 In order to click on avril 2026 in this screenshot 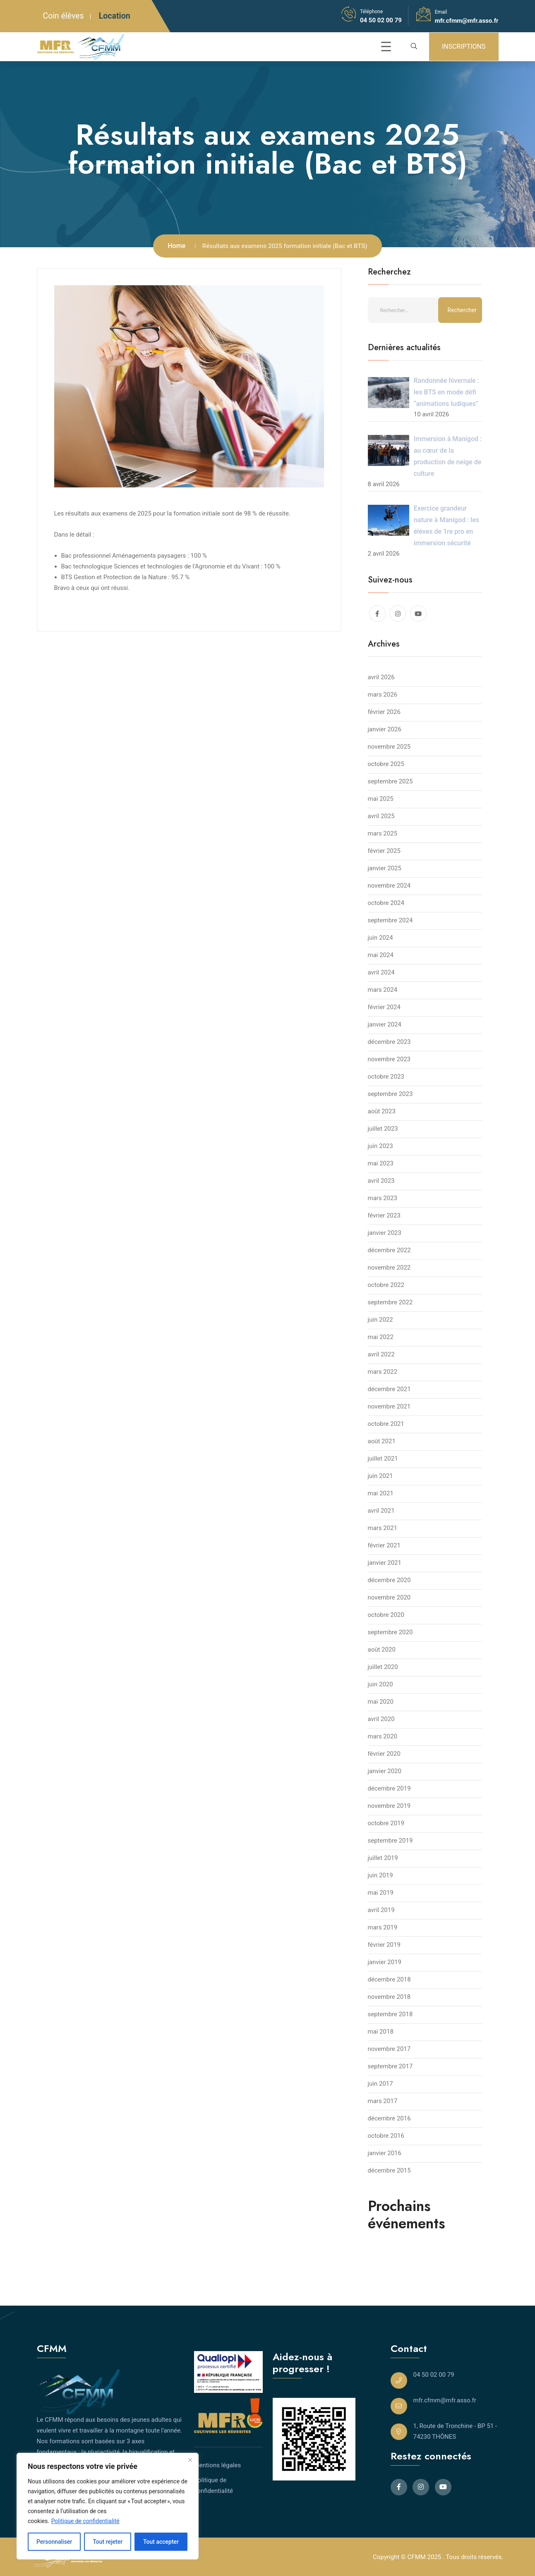, I will do `click(381, 677)`.